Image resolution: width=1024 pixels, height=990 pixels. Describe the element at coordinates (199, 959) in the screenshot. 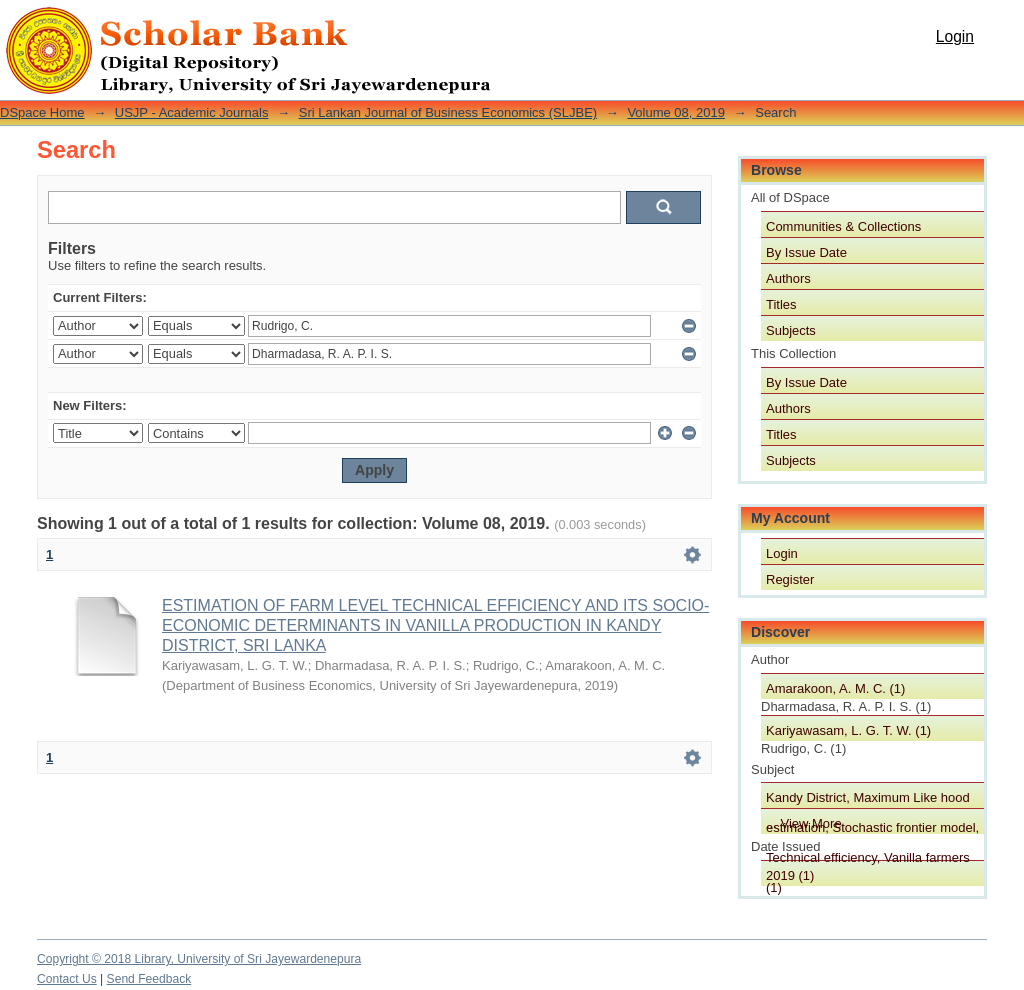

I see `Copyright © 2018 Library, University of Sri Jayewardenepura` at that location.